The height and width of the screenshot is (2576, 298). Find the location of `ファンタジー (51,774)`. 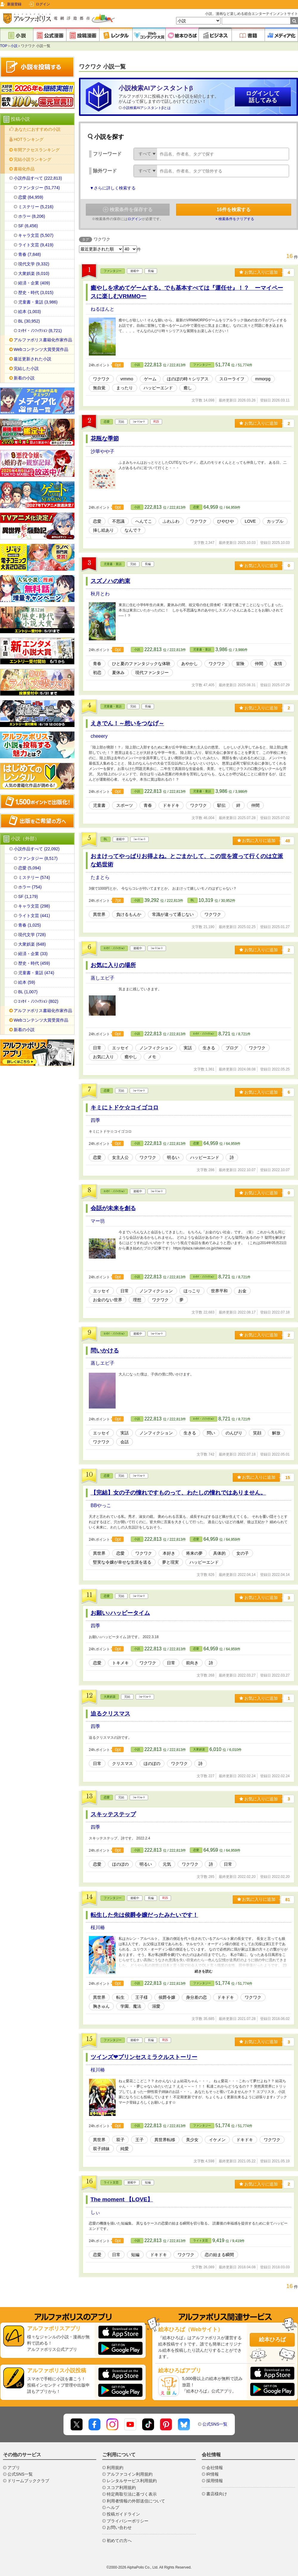

ファンタジー (51,774) is located at coordinates (39, 187).